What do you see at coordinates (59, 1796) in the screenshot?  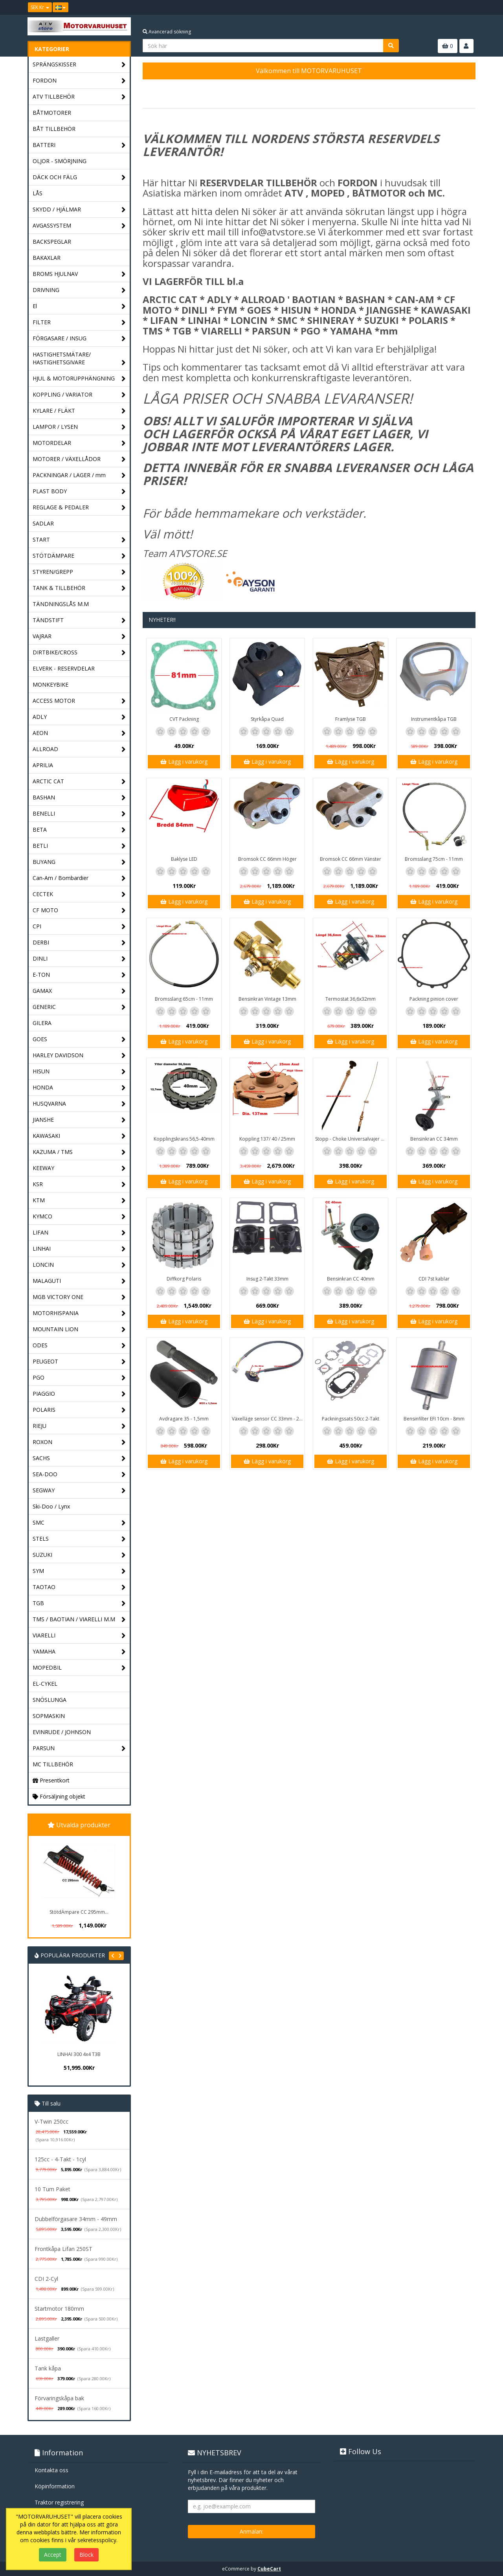 I see `Försäljning objekt` at bounding box center [59, 1796].